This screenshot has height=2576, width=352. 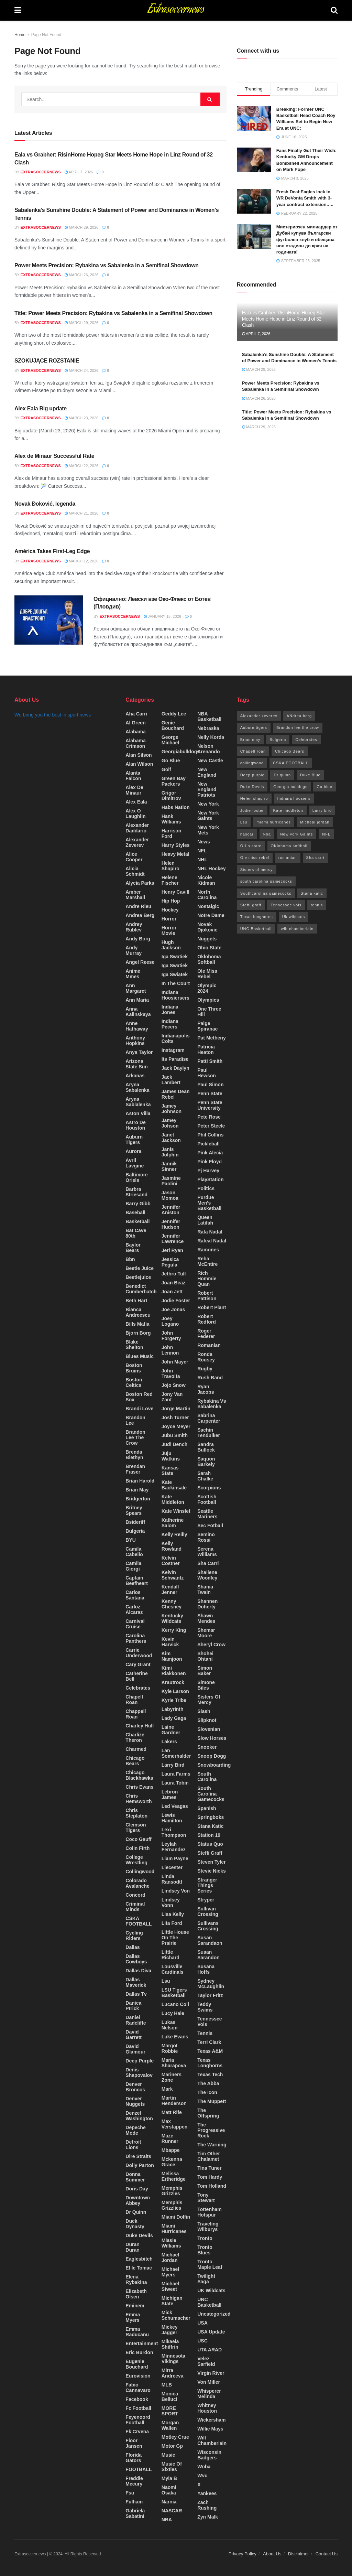 What do you see at coordinates (204, 2007) in the screenshot?
I see `Teddy Swims` at bounding box center [204, 2007].